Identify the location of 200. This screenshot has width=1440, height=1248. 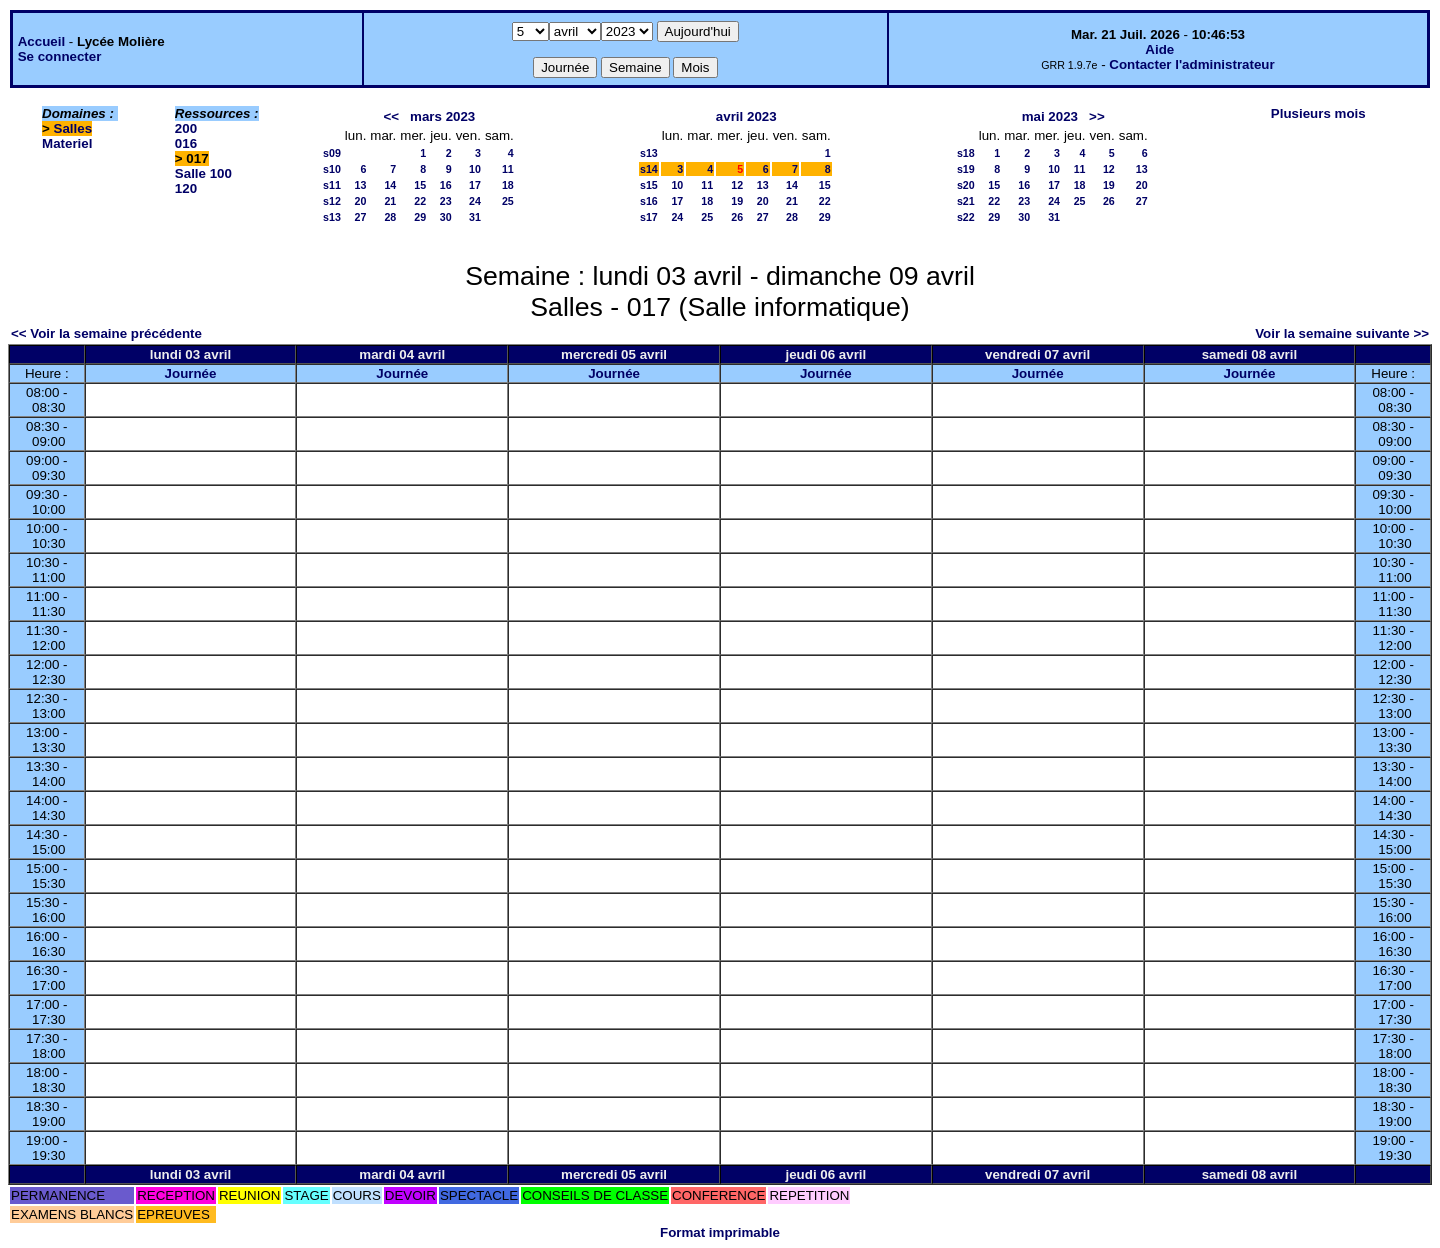
(186, 128).